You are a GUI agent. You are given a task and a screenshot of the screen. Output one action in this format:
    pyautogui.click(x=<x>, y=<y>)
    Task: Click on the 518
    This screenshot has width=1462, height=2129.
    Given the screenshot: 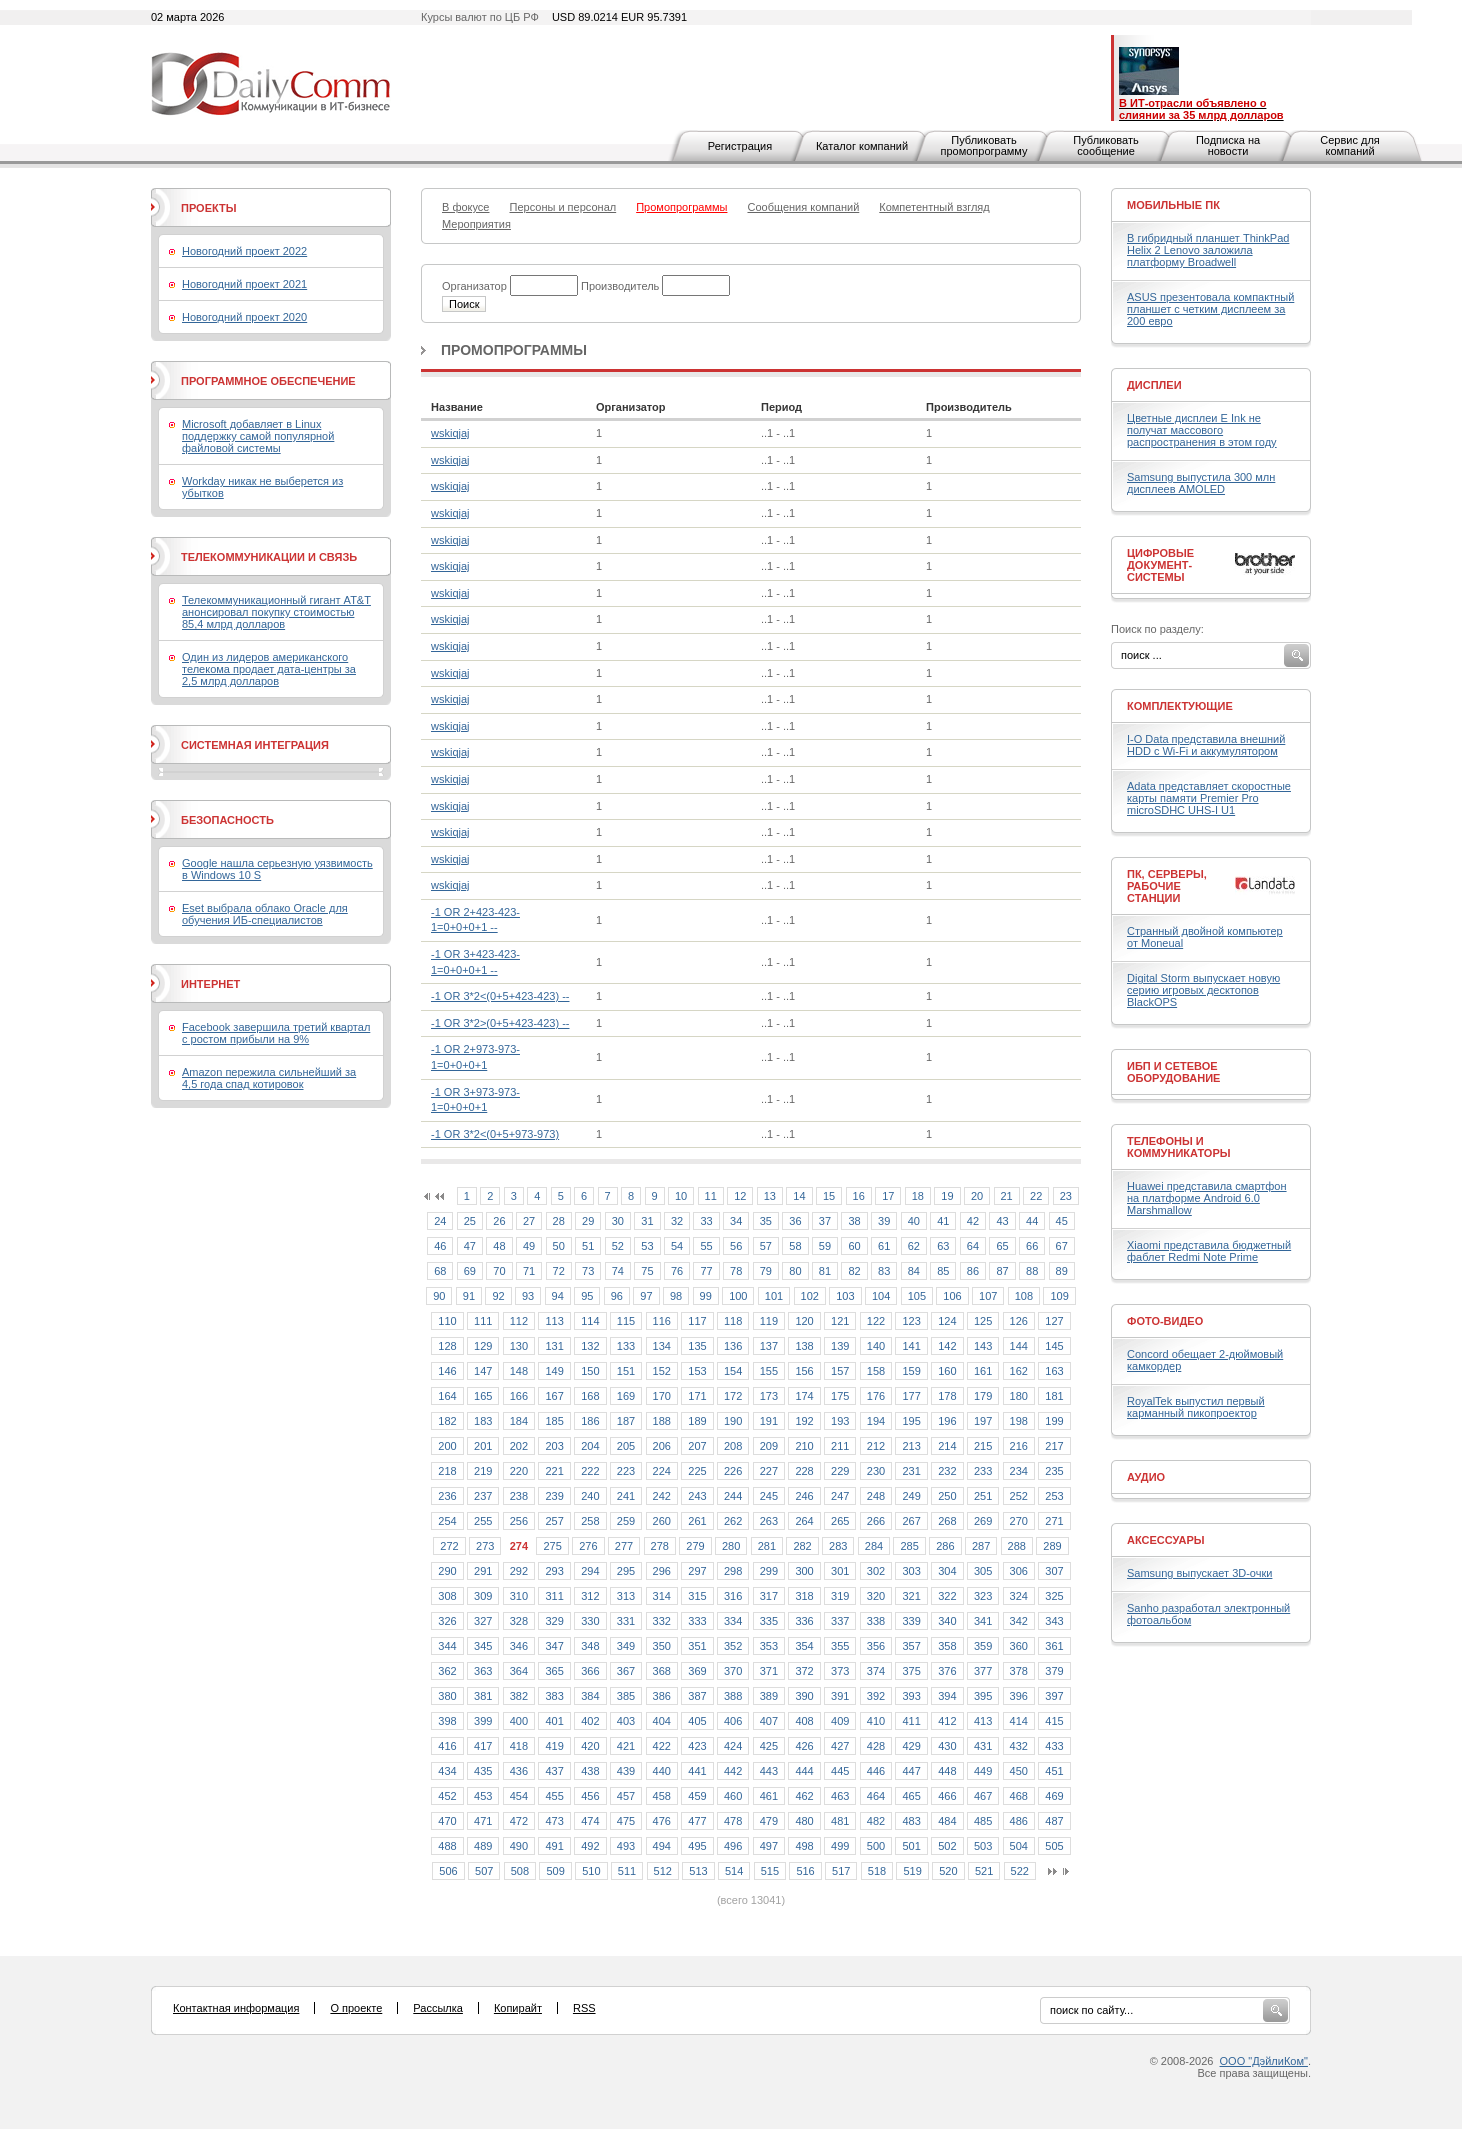 What is the action you would take?
    pyautogui.click(x=877, y=1871)
    